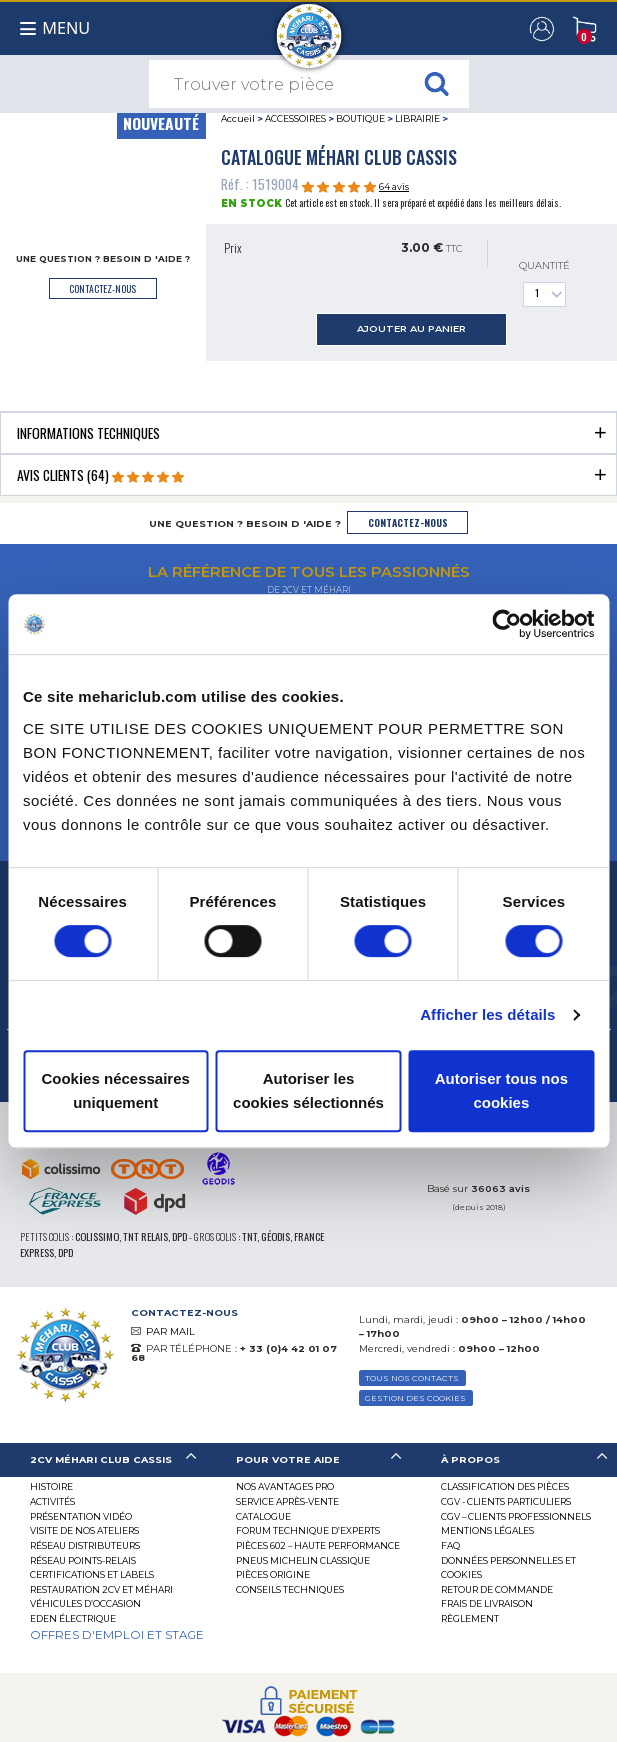 The height and width of the screenshot is (1742, 617). I want to click on Certifications et labels, so click(92, 1574).